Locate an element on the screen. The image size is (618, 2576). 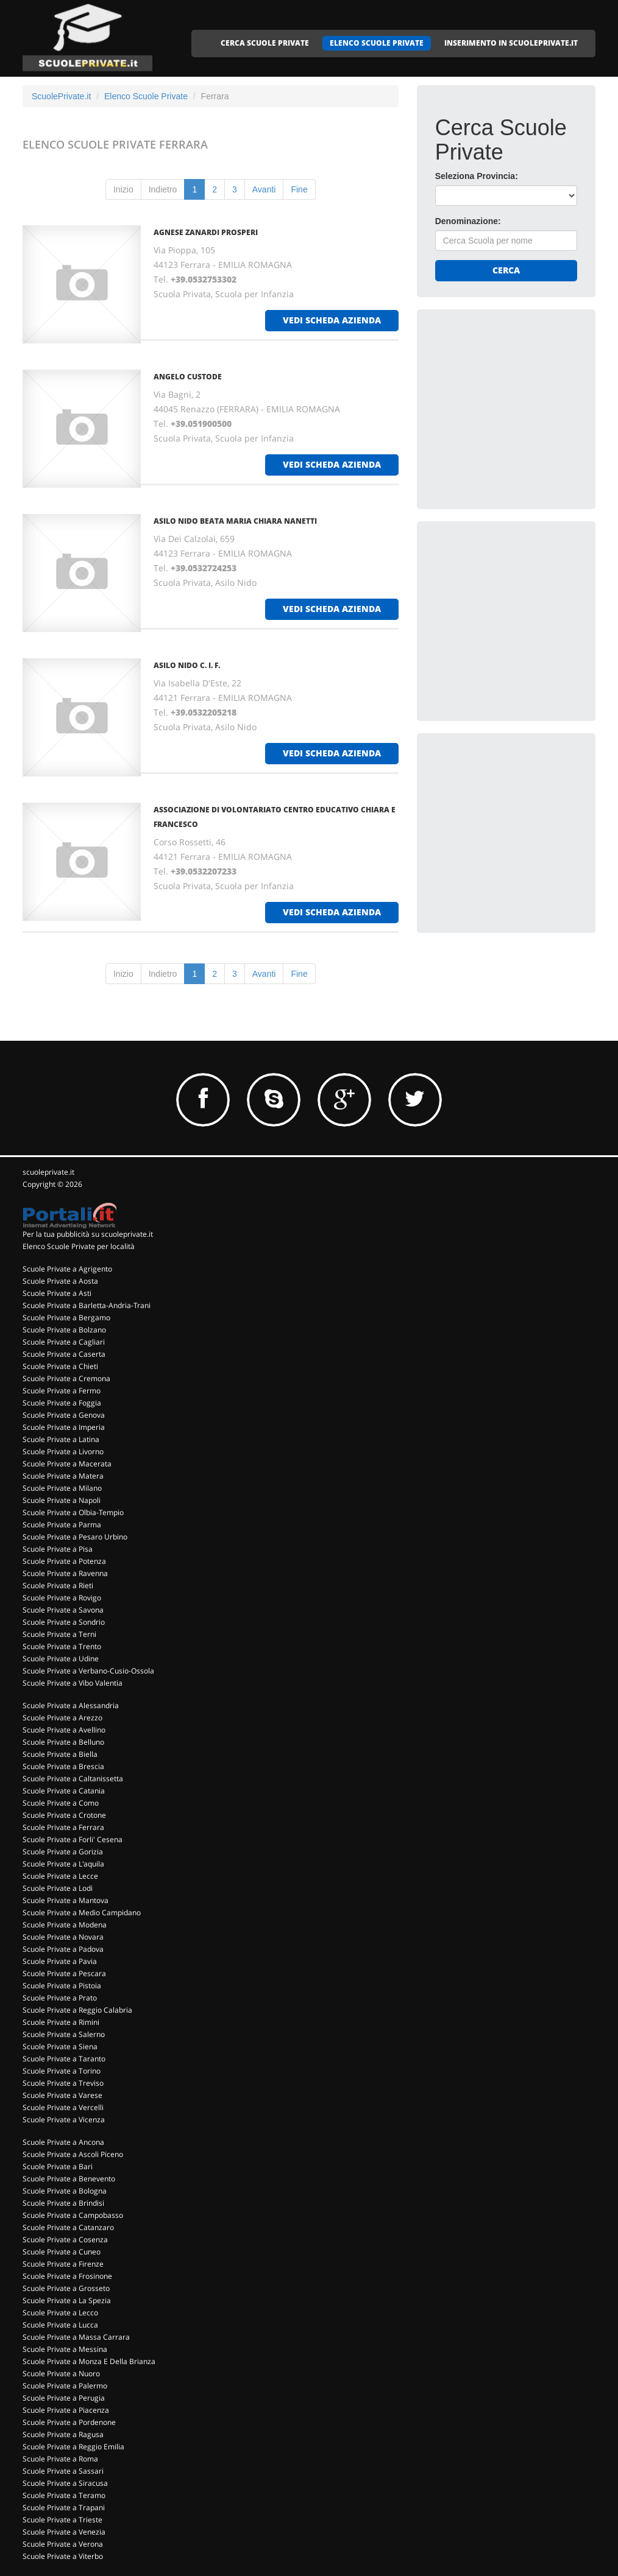
Scuole Private a Brindisi is located at coordinates (63, 2203).